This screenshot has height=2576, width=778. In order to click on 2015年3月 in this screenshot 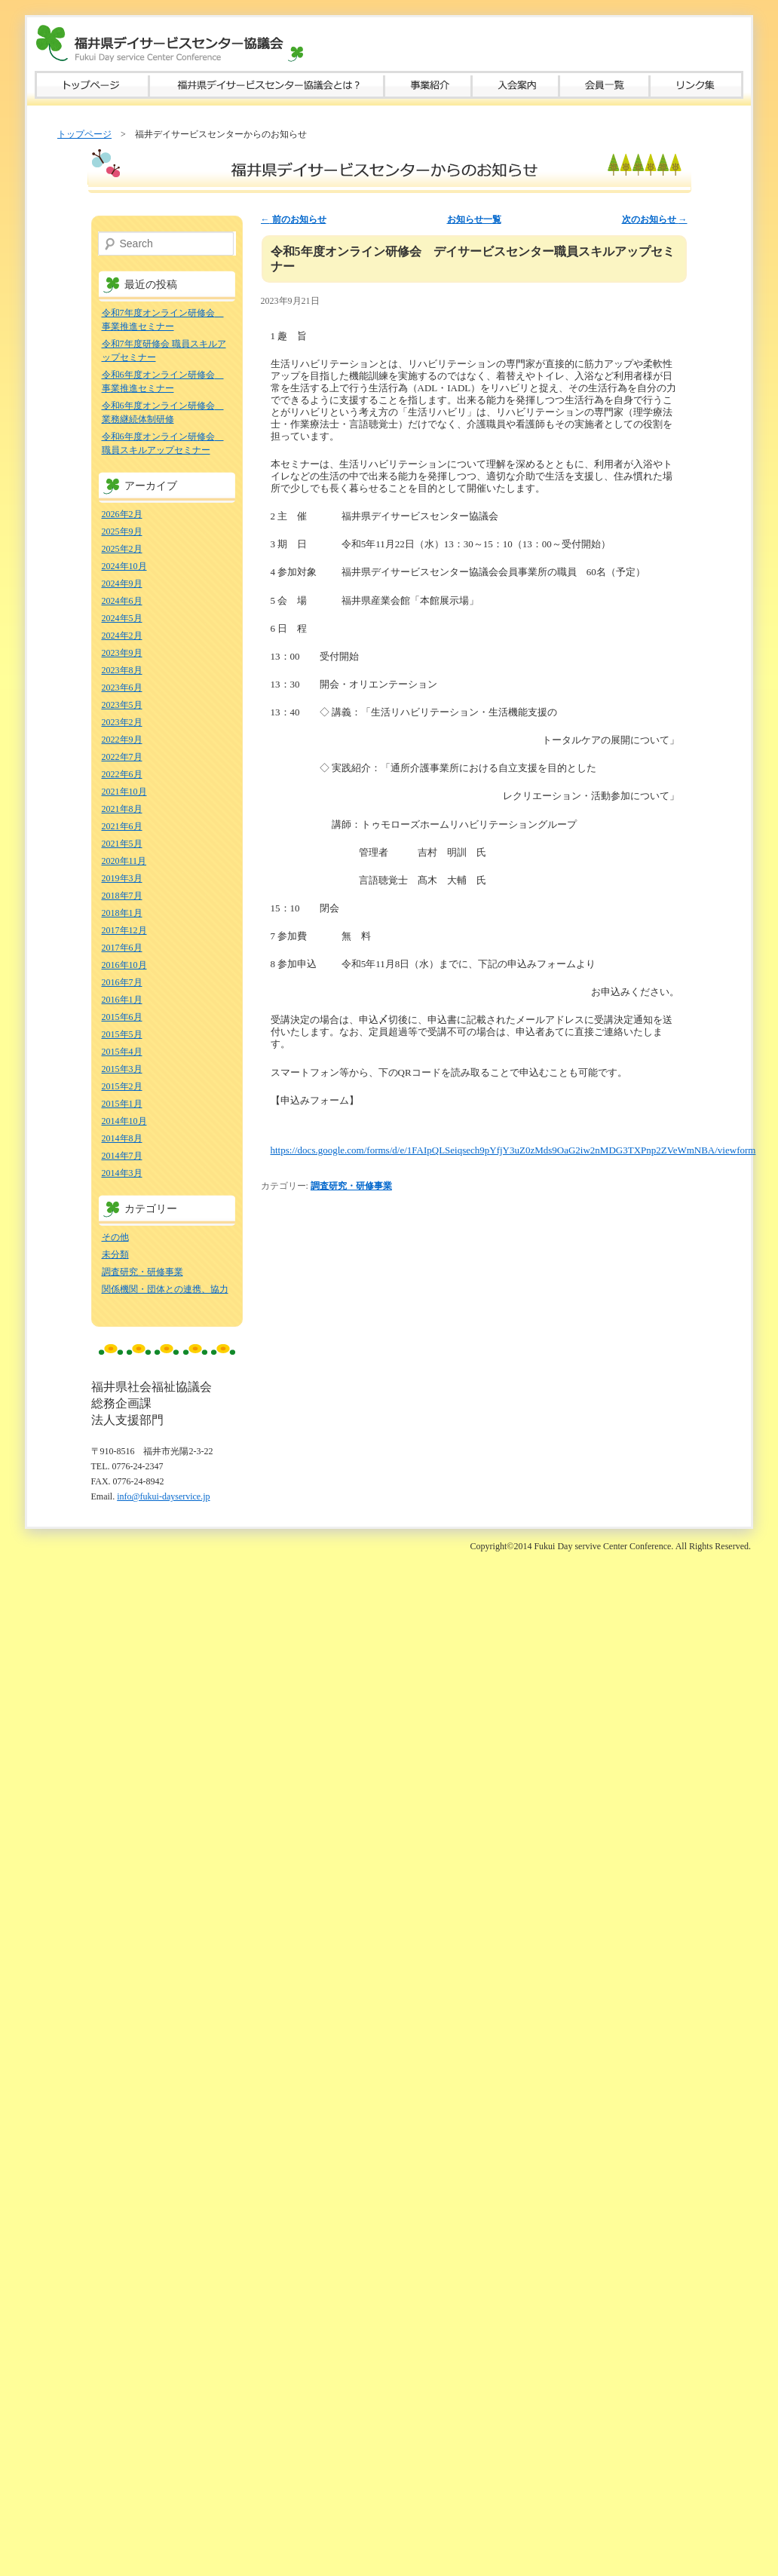, I will do `click(122, 1069)`.